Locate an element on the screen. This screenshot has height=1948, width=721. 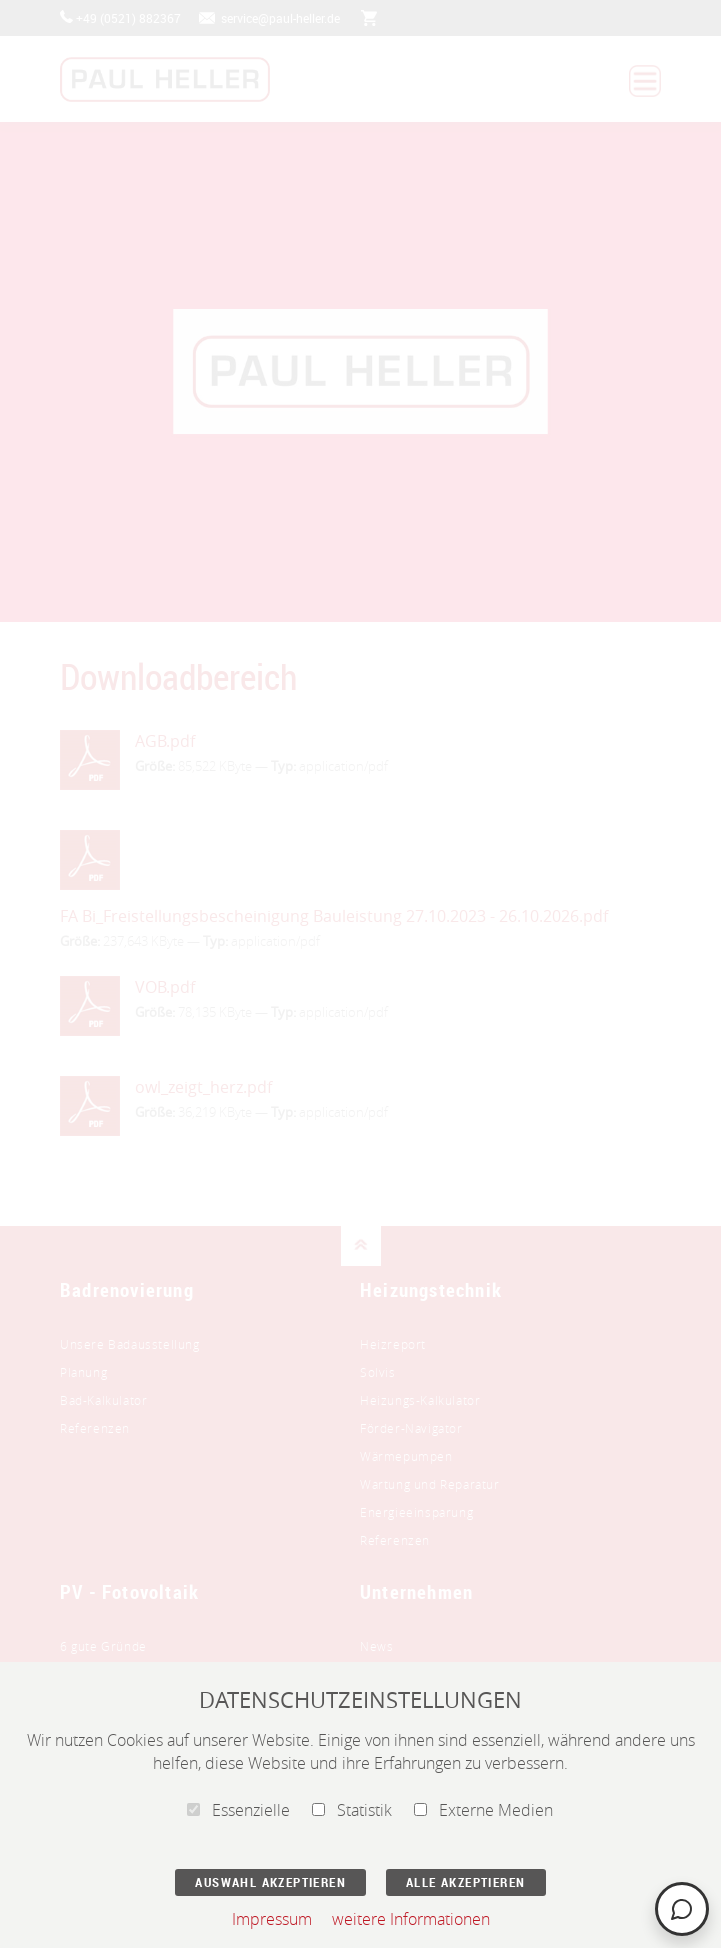
Impressum is located at coordinates (272, 1919).